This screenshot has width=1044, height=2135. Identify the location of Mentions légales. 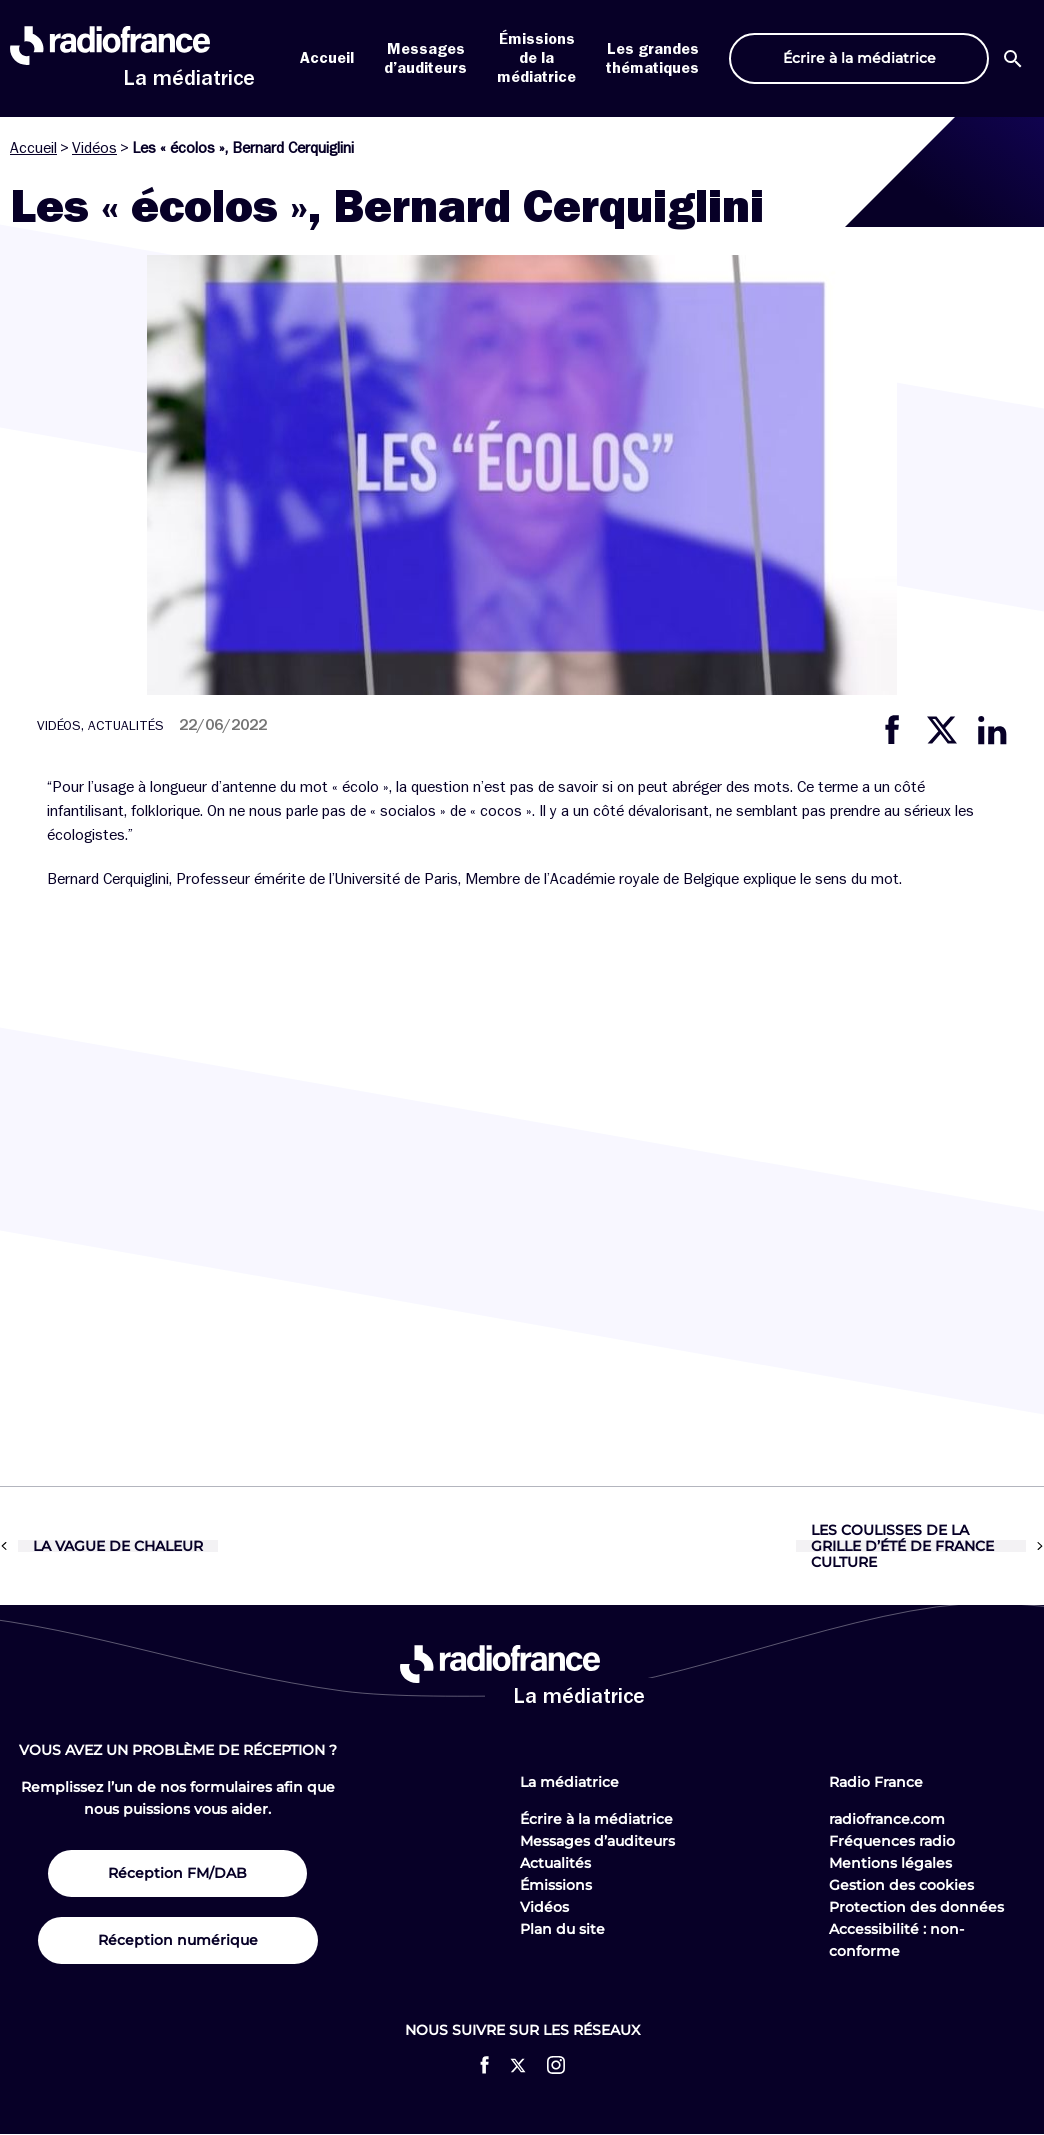
(890, 1863).